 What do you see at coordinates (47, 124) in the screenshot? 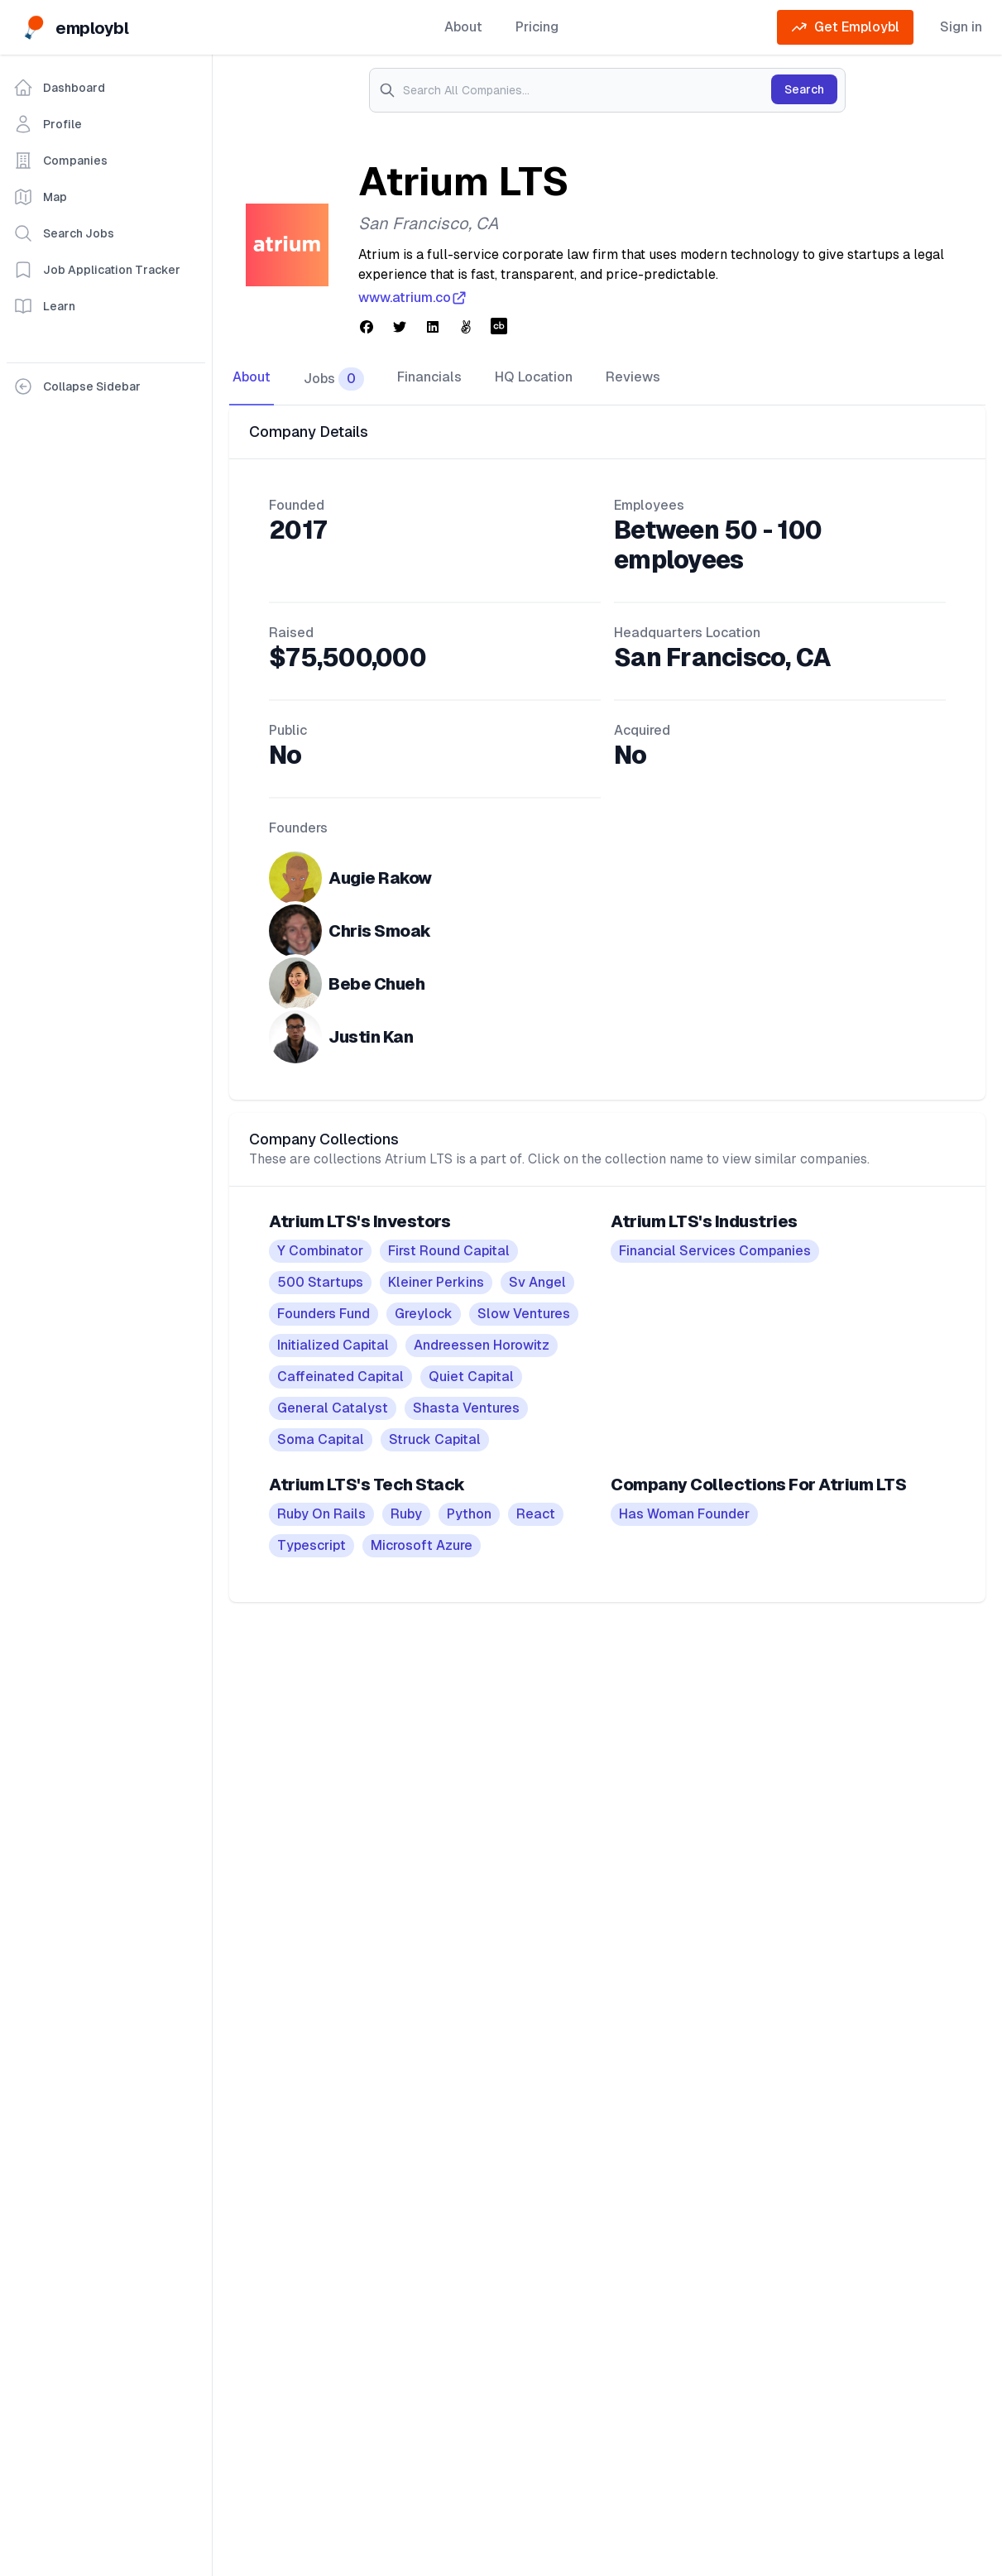
I see `Profile` at bounding box center [47, 124].